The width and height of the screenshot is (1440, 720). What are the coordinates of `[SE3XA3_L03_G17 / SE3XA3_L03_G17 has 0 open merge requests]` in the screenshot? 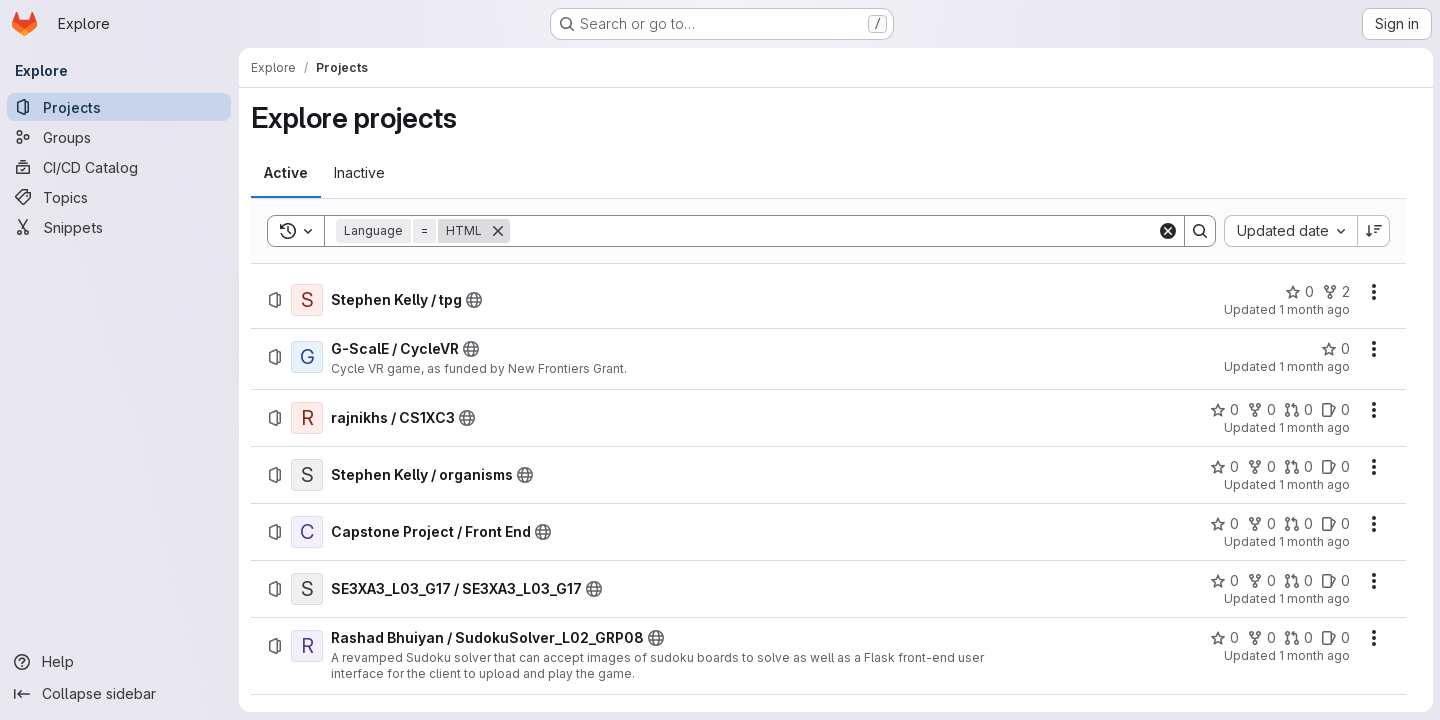 It's located at (1297, 581).